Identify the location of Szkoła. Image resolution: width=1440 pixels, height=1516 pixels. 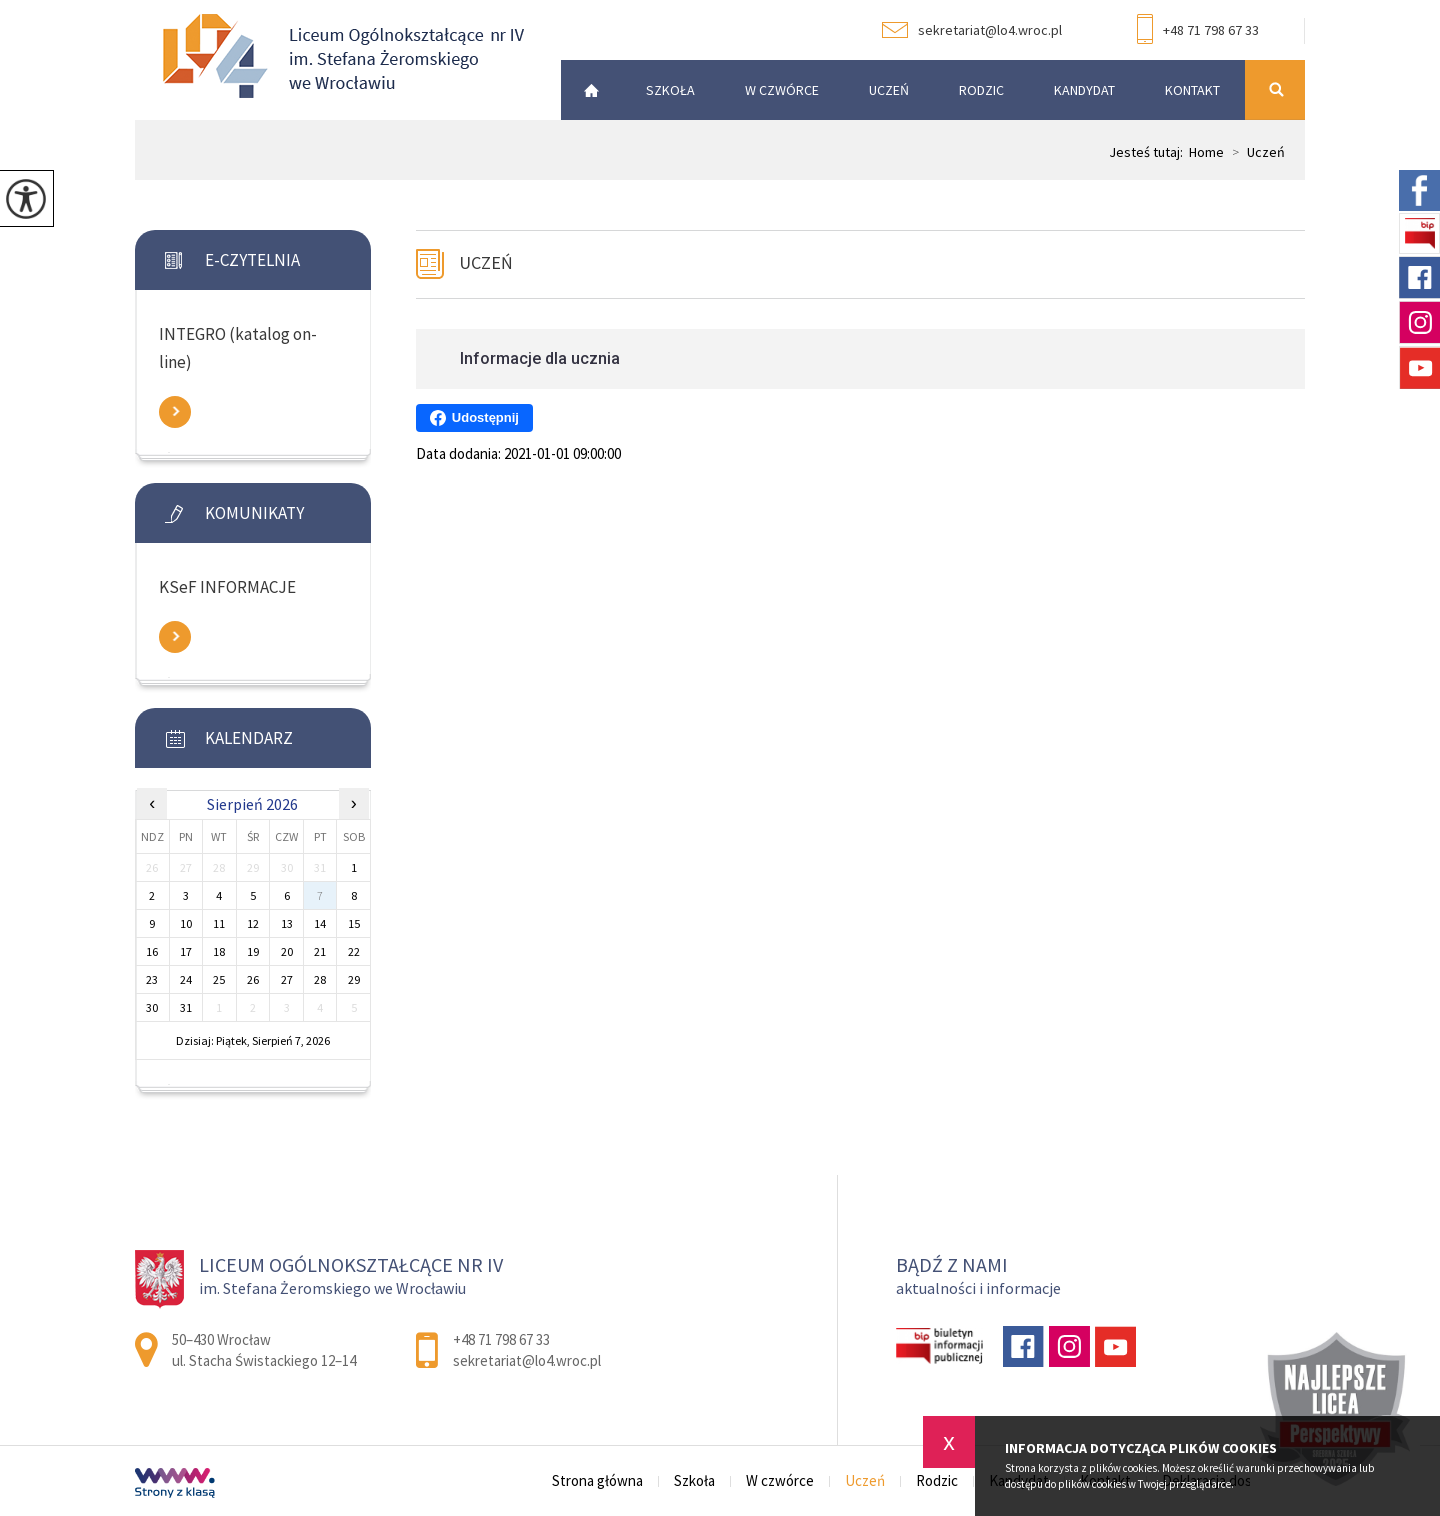
(670, 90).